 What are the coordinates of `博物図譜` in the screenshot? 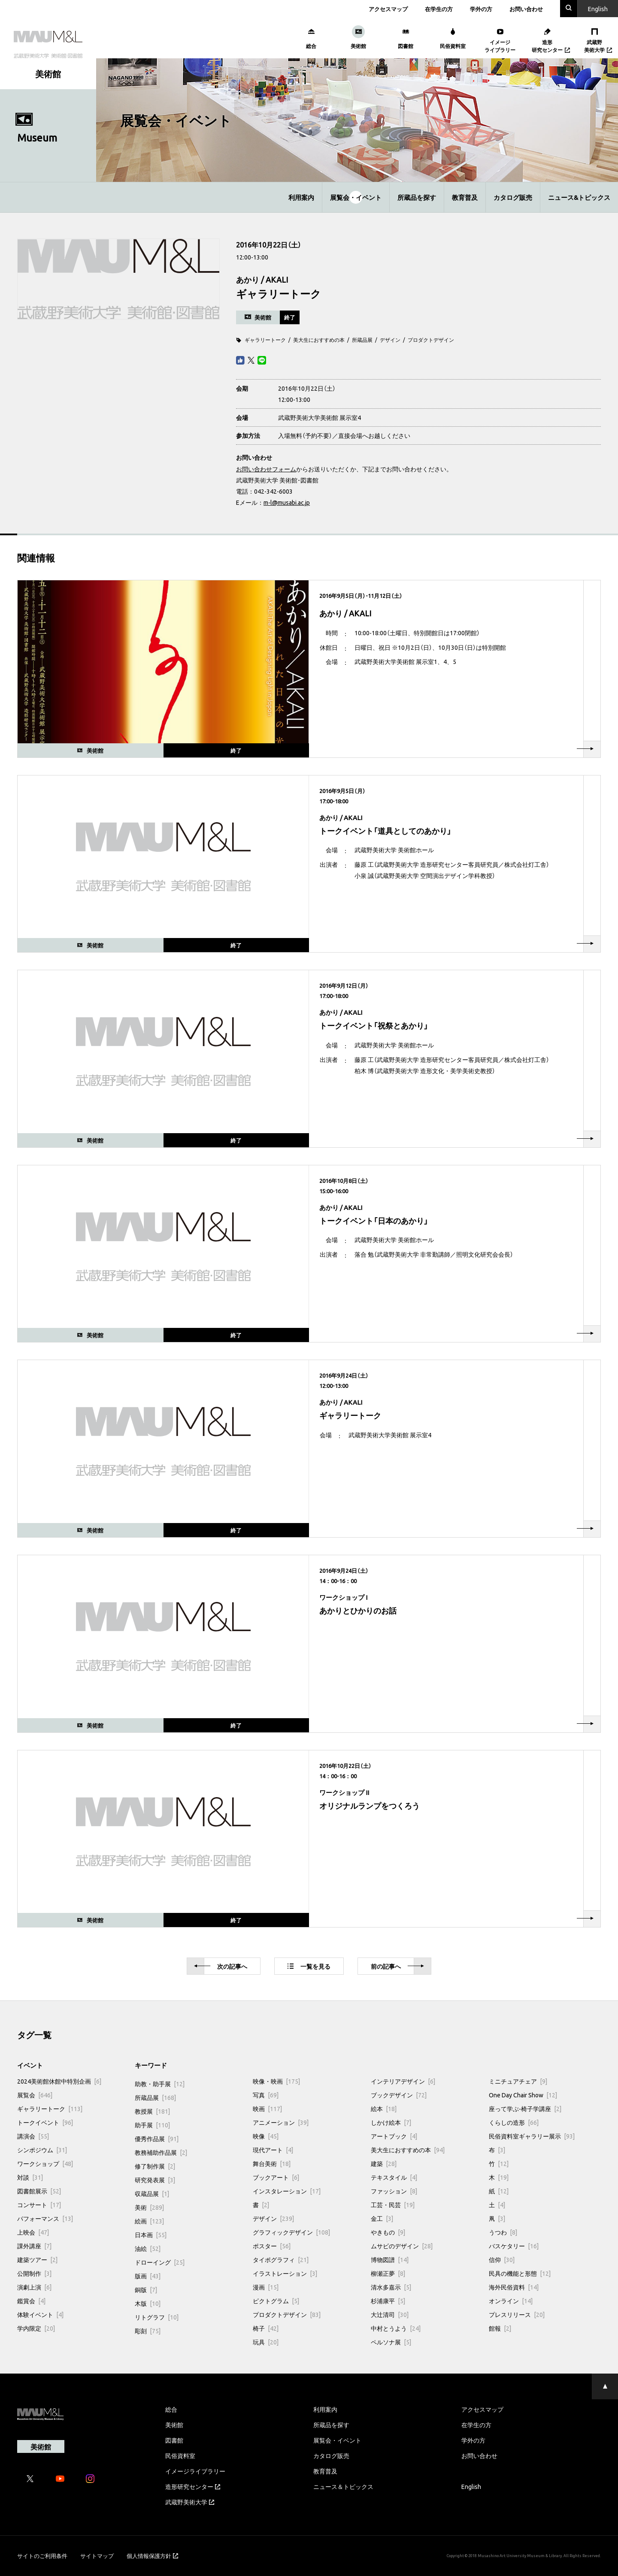 It's located at (390, 2259).